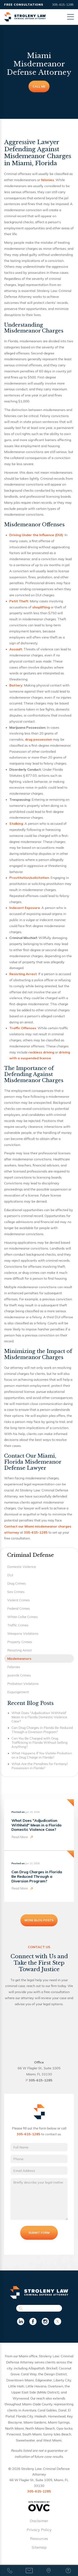 This screenshot has width=78, height=2576. Describe the element at coordinates (19, 1658) in the screenshot. I see `Misdemeanors` at that location.